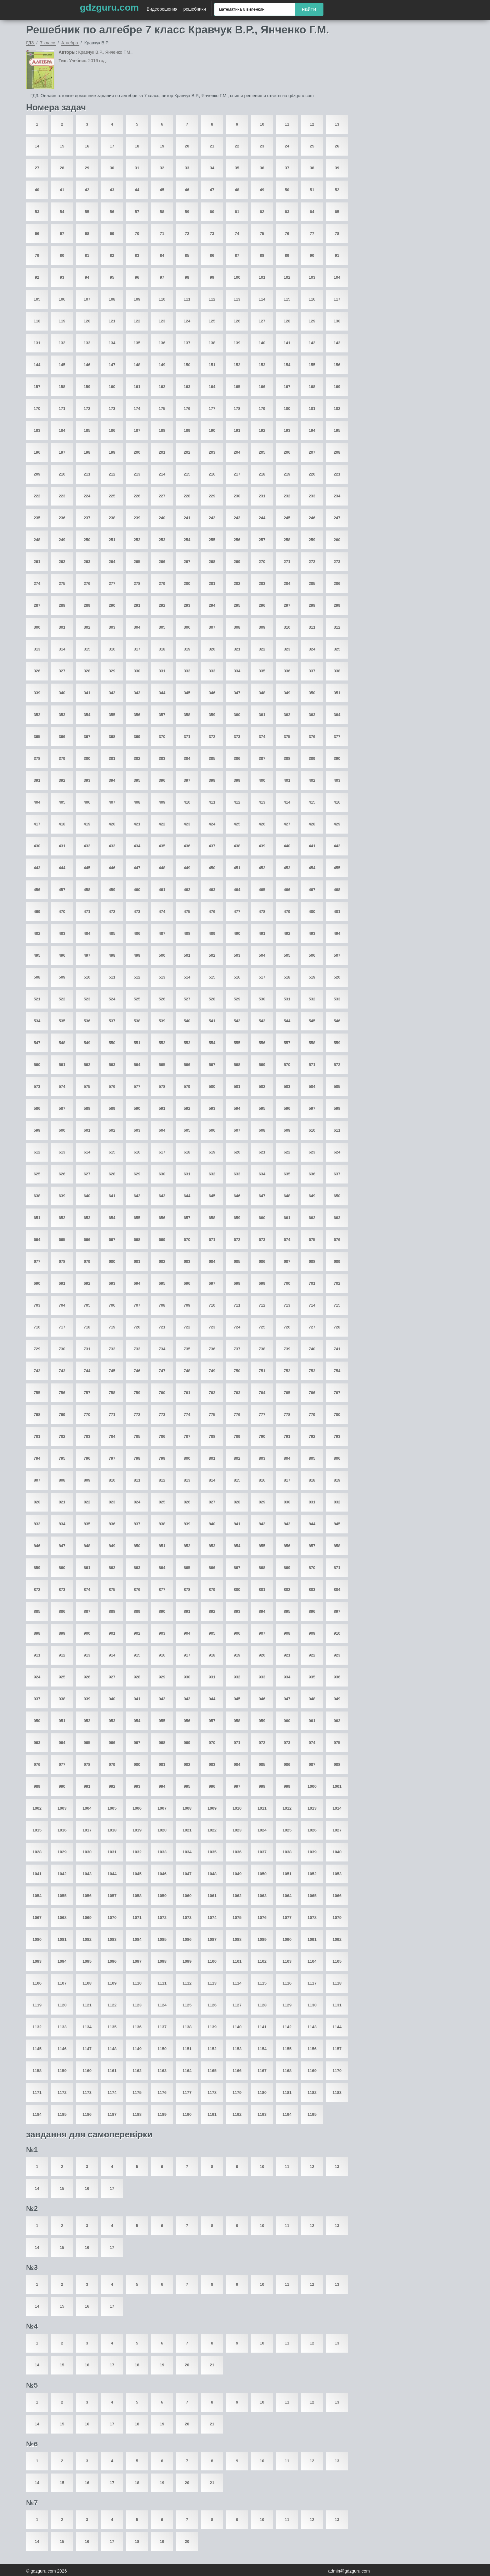  What do you see at coordinates (262, 780) in the screenshot?
I see `400` at bounding box center [262, 780].